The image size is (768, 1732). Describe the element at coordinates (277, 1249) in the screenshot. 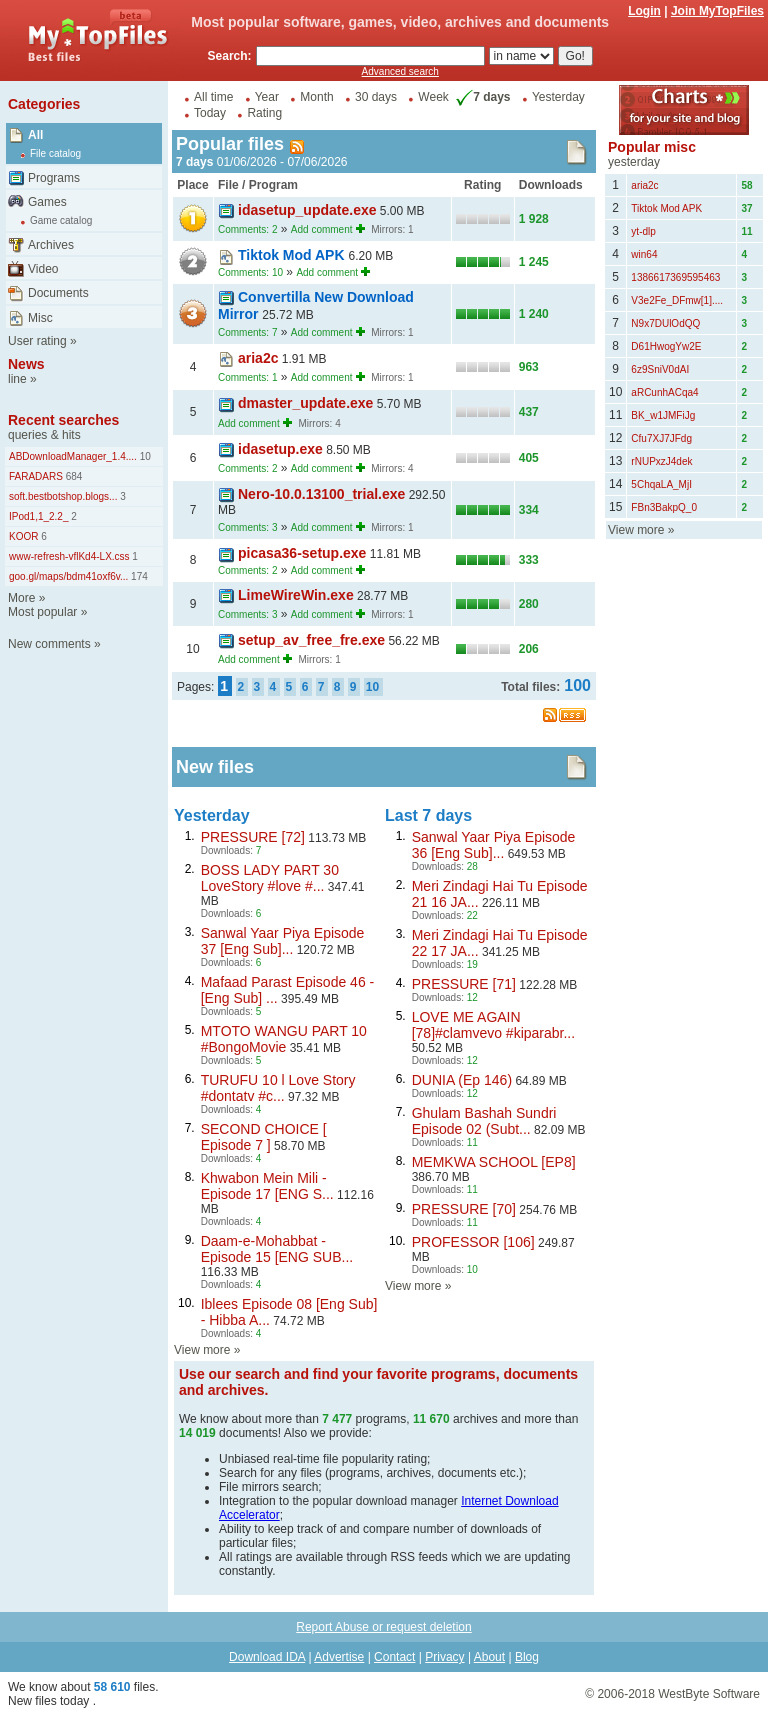

I see `Daam-e-Mohabbat - Episode 15 [ENG SUB...` at that location.